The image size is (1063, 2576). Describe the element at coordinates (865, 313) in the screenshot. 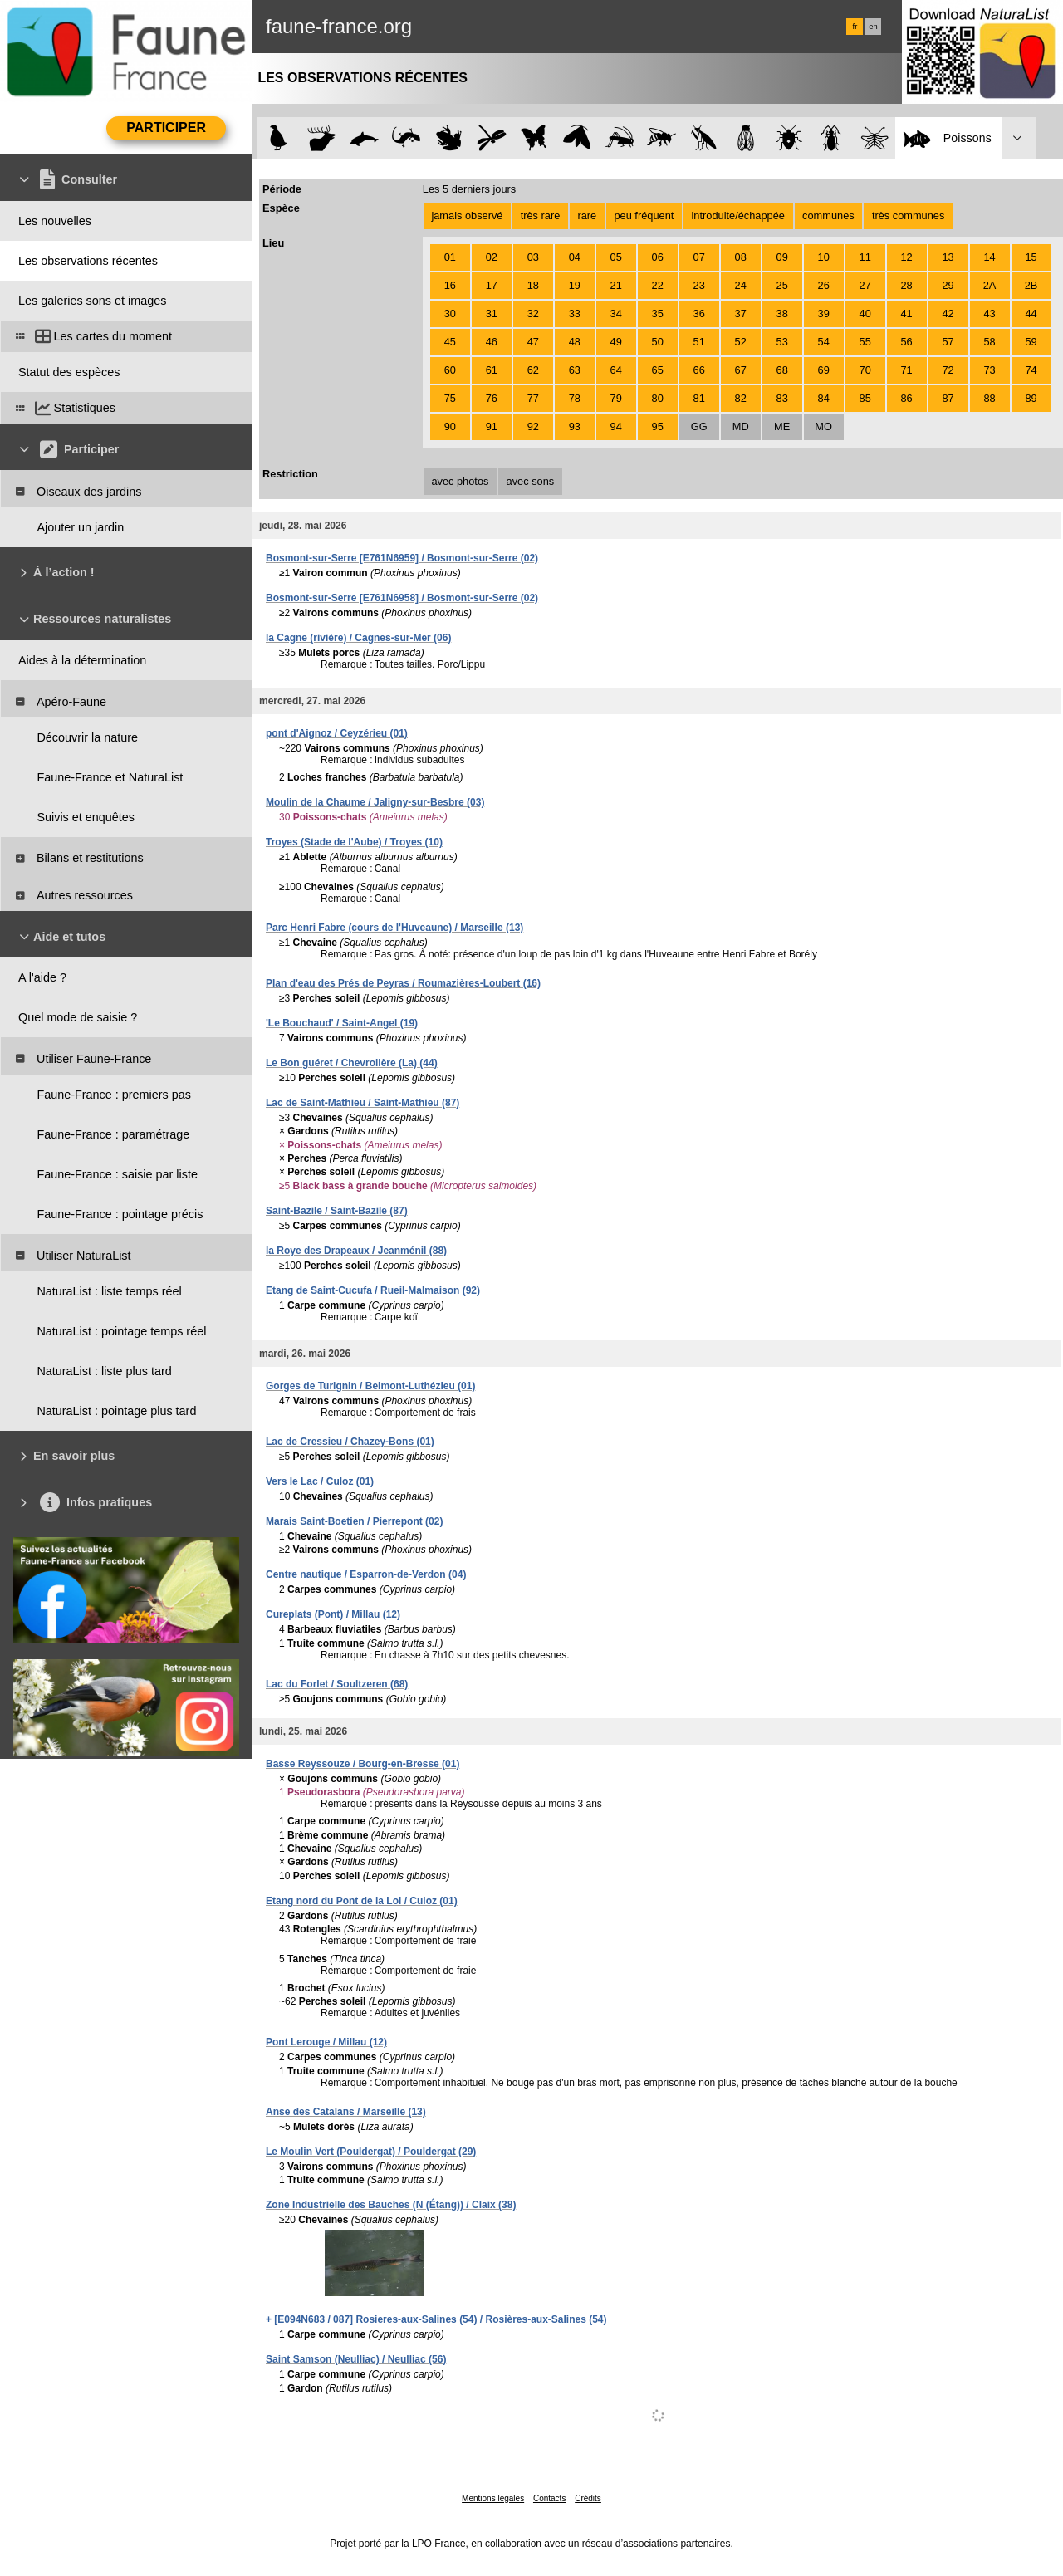

I see `40` at that location.